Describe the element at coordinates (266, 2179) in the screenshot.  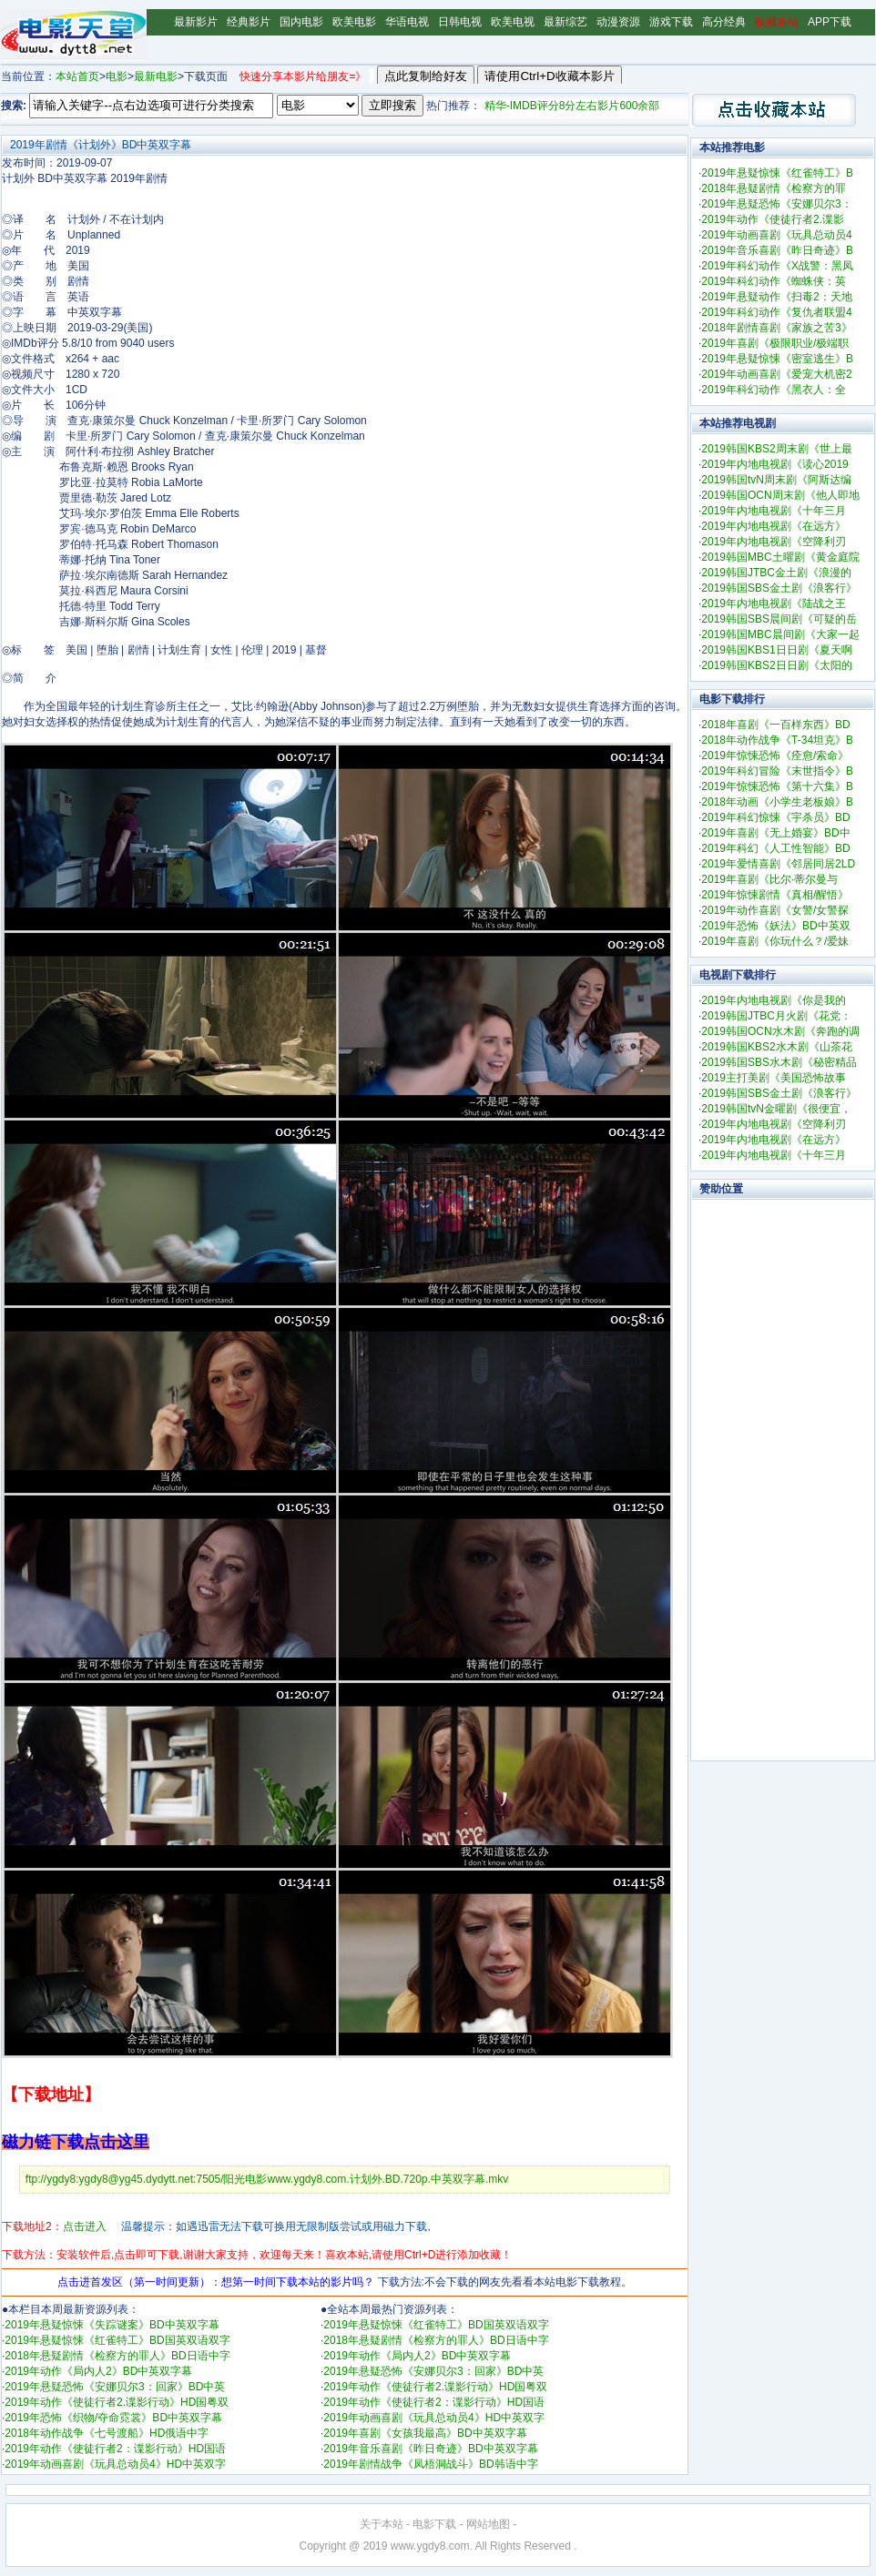
I see `ftp://ygdy8:ygdy8@yg45.dydytt.net:7505/阳光电影www.ygdy8.com.计划外.BD.720p.中英双字幕.mkv` at that location.